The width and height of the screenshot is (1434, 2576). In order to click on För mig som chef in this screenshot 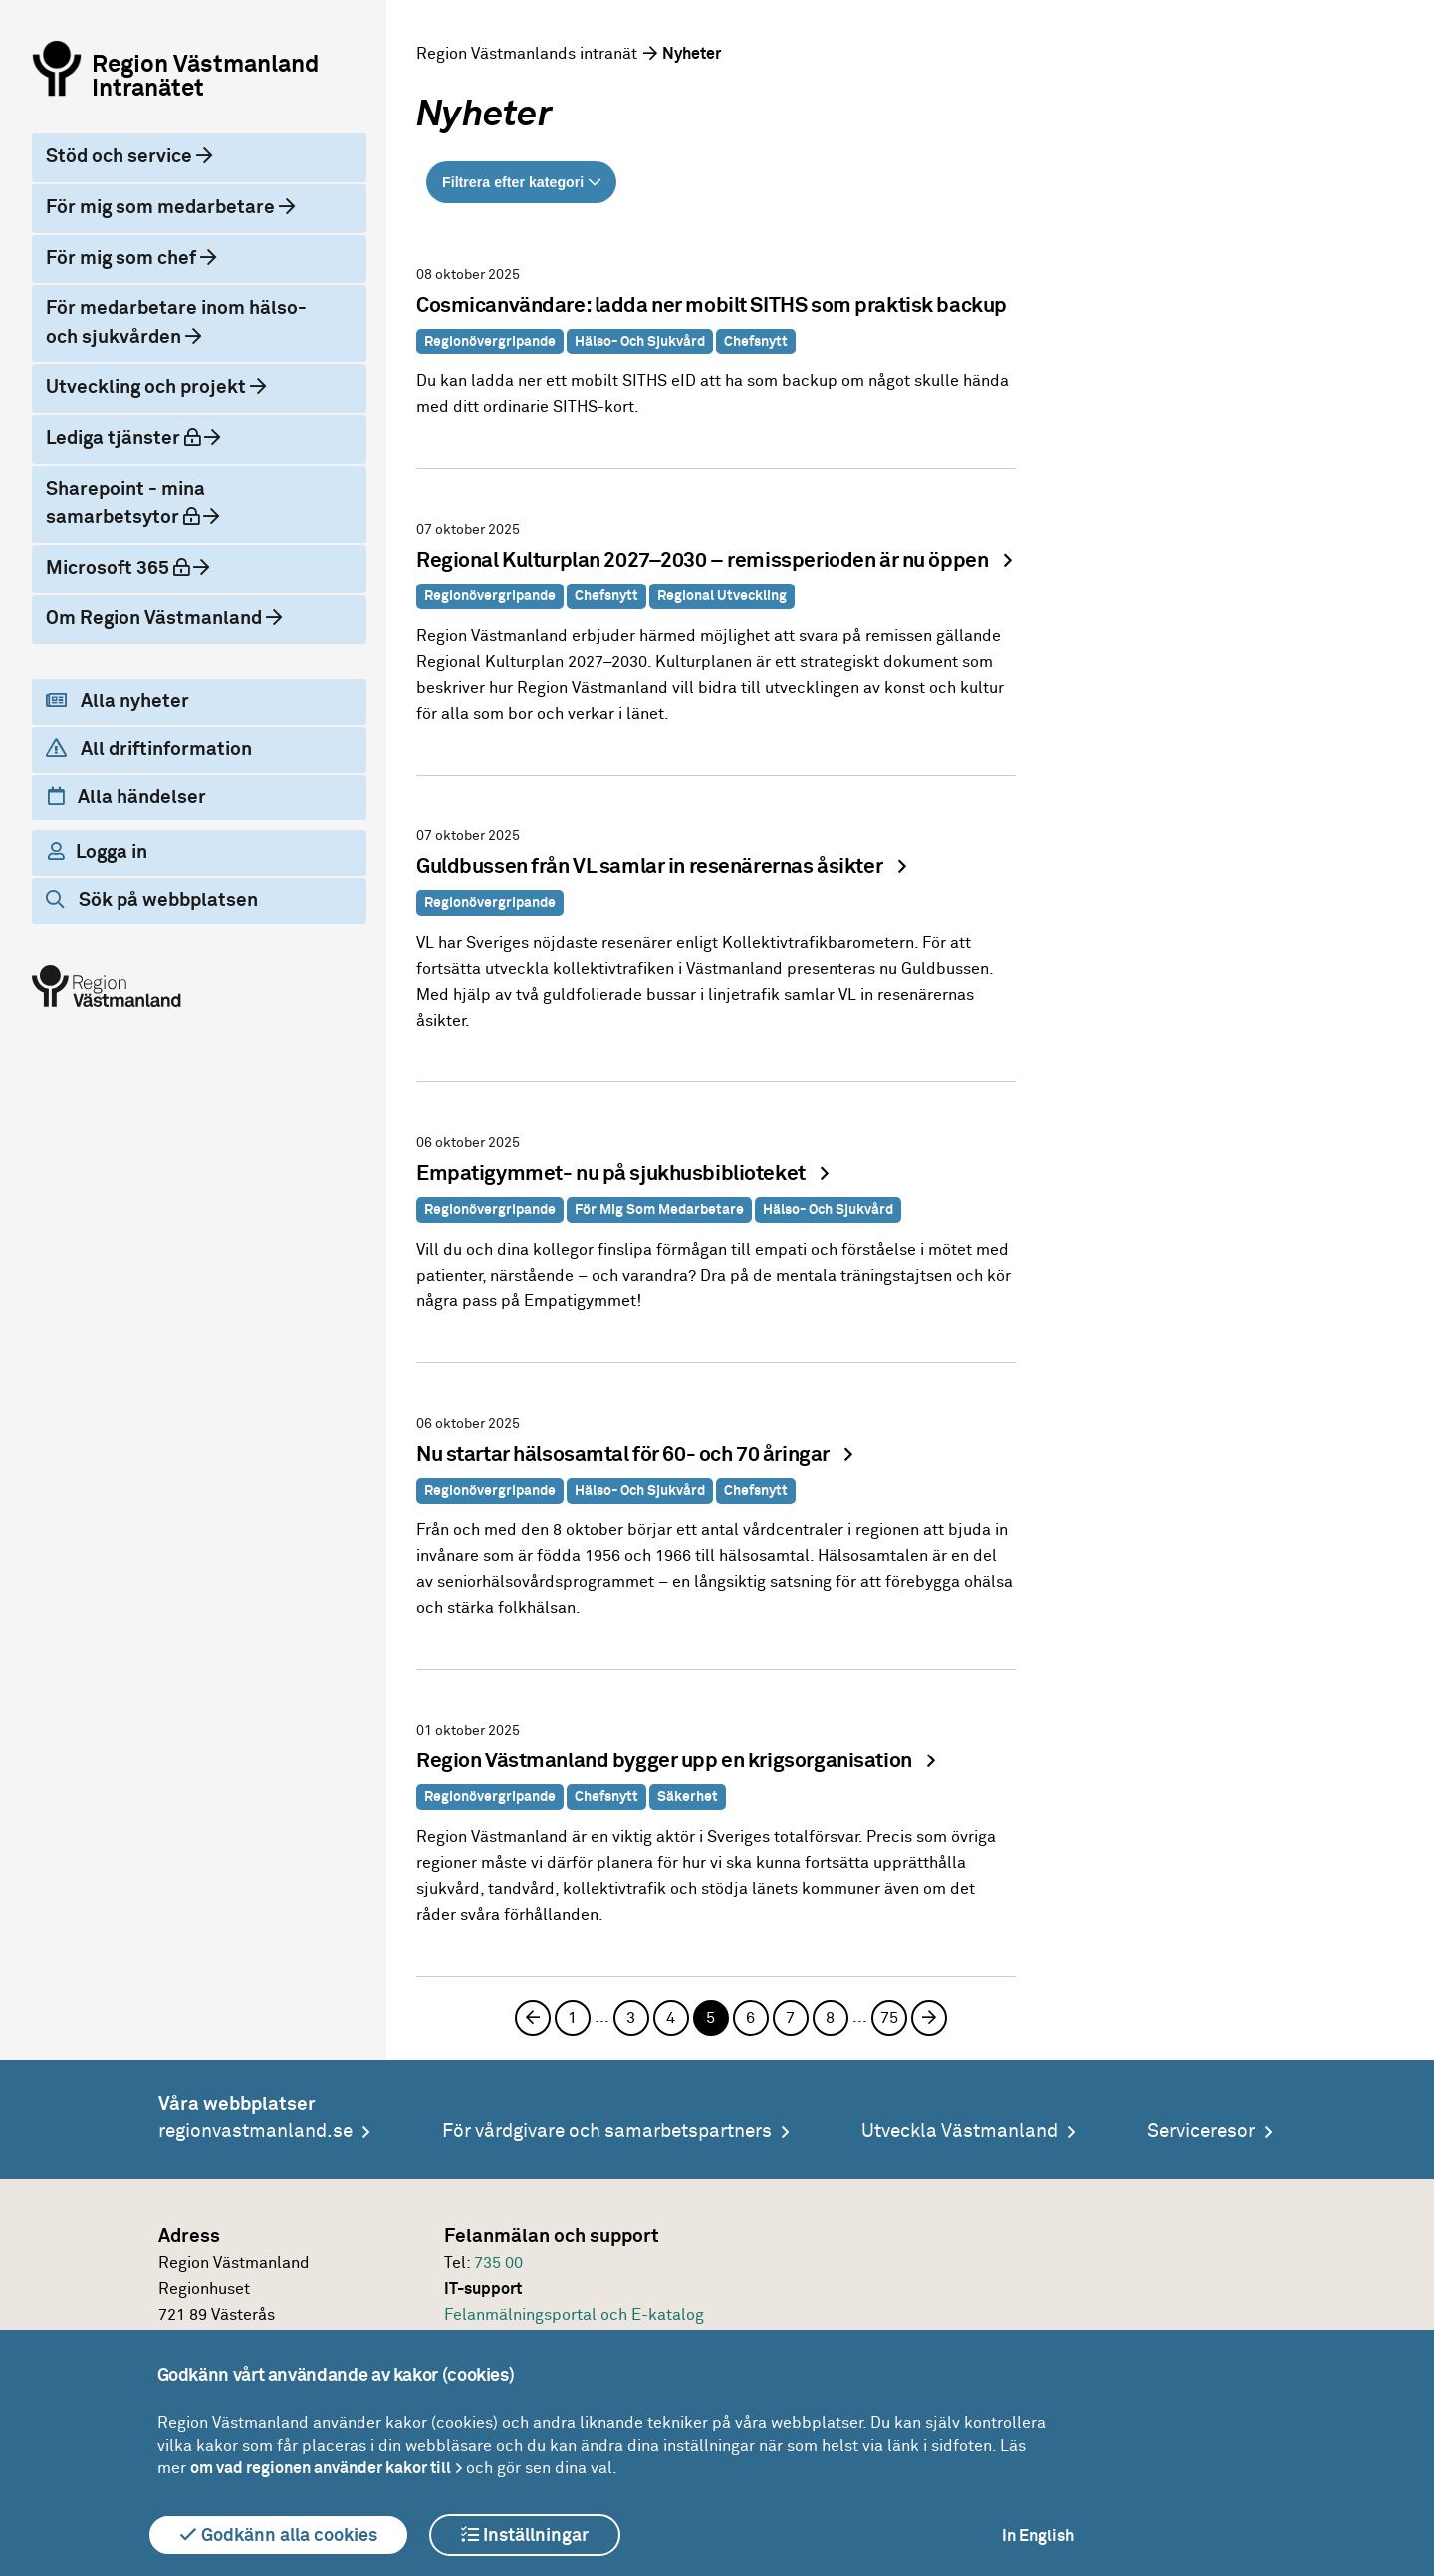, I will do `click(123, 258)`.